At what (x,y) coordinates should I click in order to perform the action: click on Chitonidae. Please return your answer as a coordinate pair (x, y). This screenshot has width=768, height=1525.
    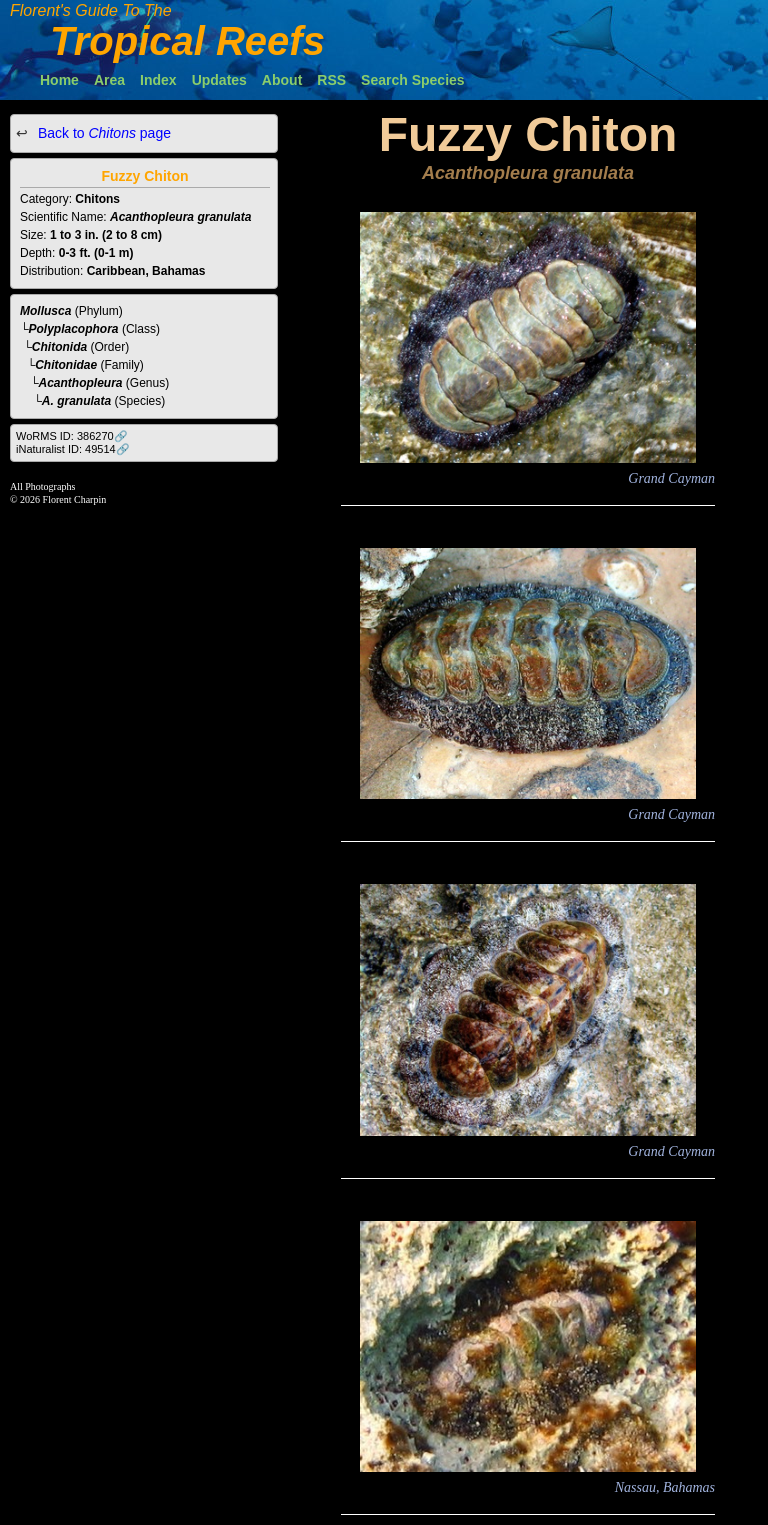
    Looking at the image, I should click on (66, 365).